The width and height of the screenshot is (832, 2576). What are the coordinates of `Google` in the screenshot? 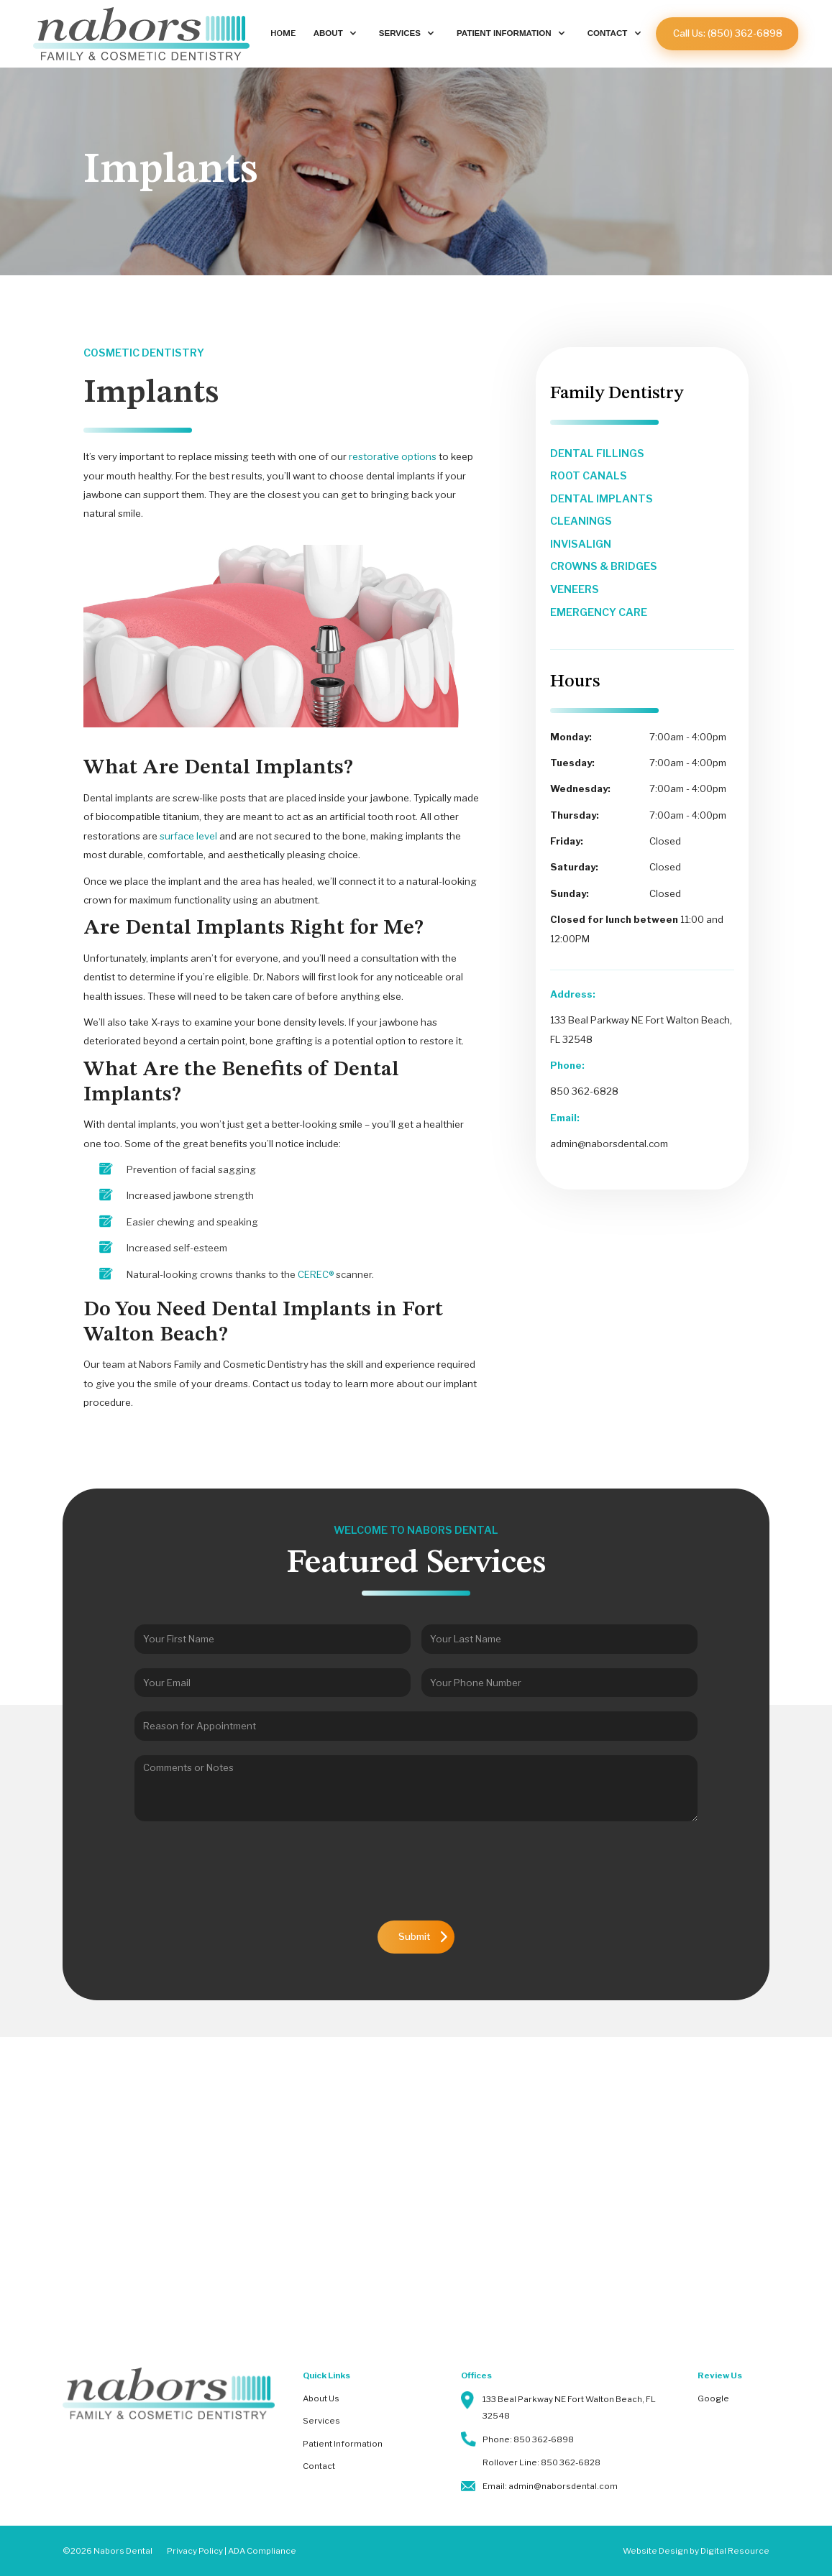 It's located at (713, 2398).